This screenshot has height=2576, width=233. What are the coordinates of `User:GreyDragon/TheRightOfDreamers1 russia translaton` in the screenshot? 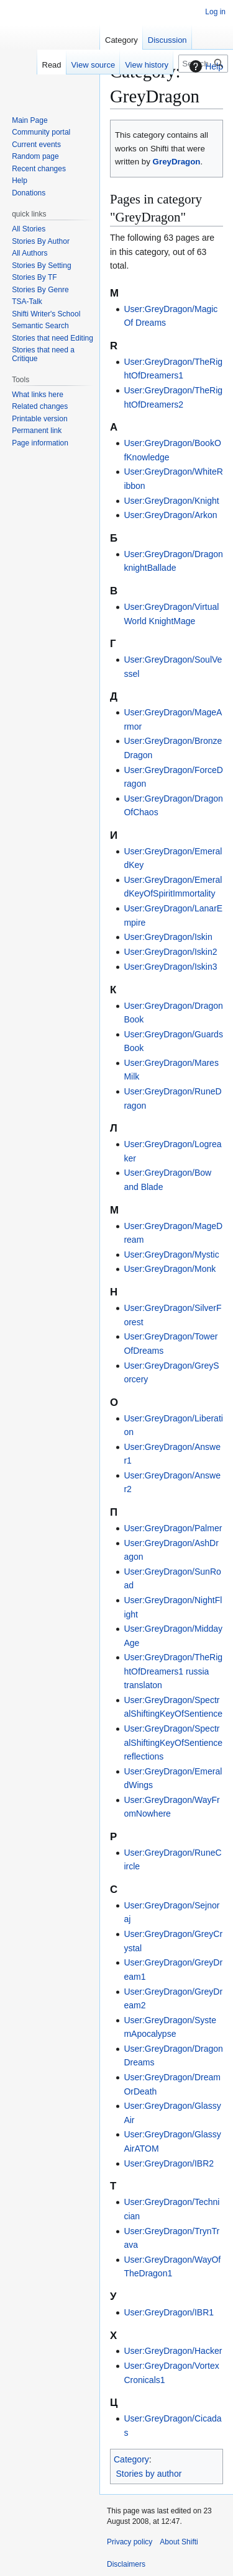 It's located at (173, 1671).